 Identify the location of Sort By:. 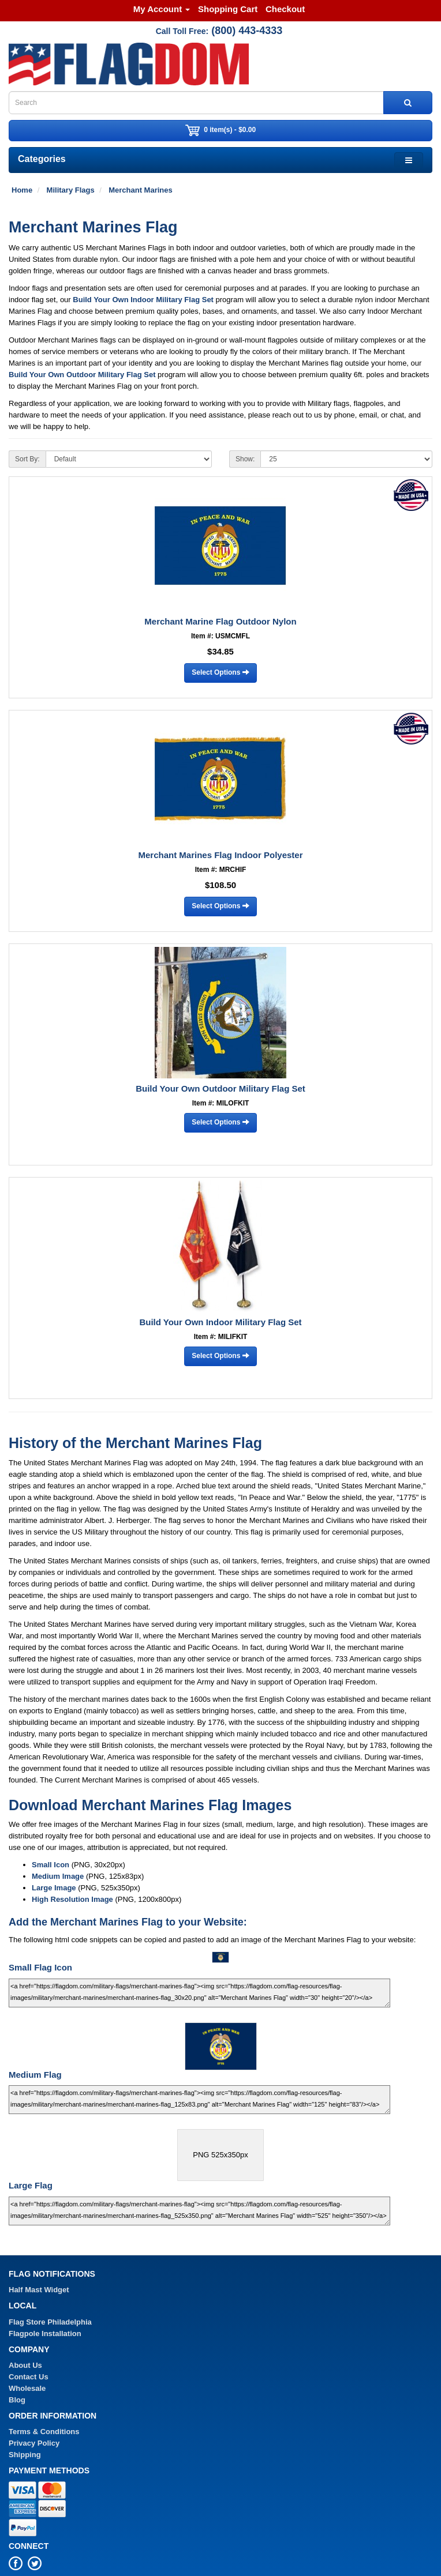
(27, 459).